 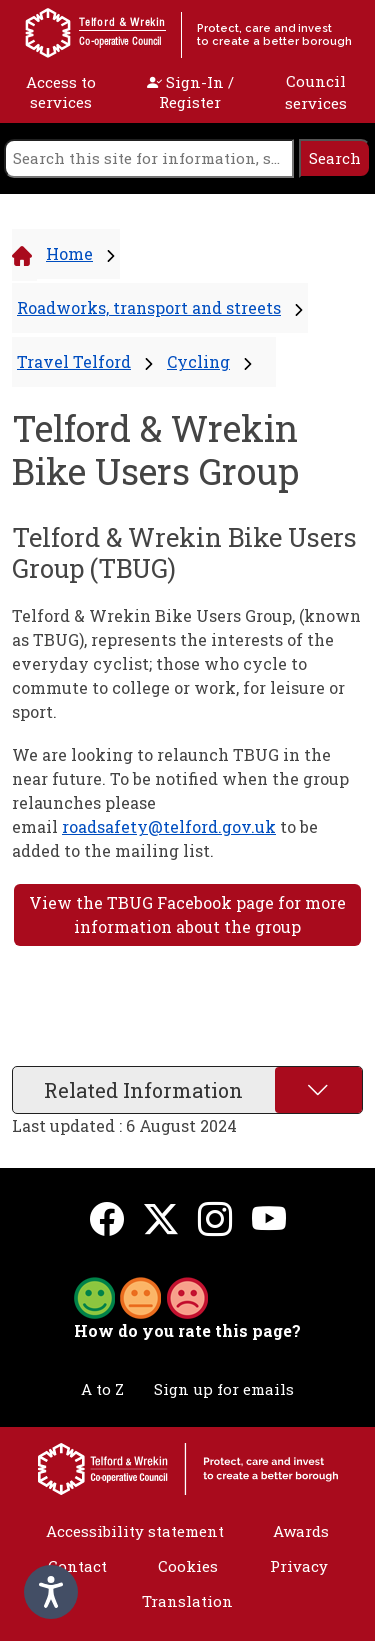 What do you see at coordinates (149, 307) in the screenshot?
I see `Roadworks, transport and streets` at bounding box center [149, 307].